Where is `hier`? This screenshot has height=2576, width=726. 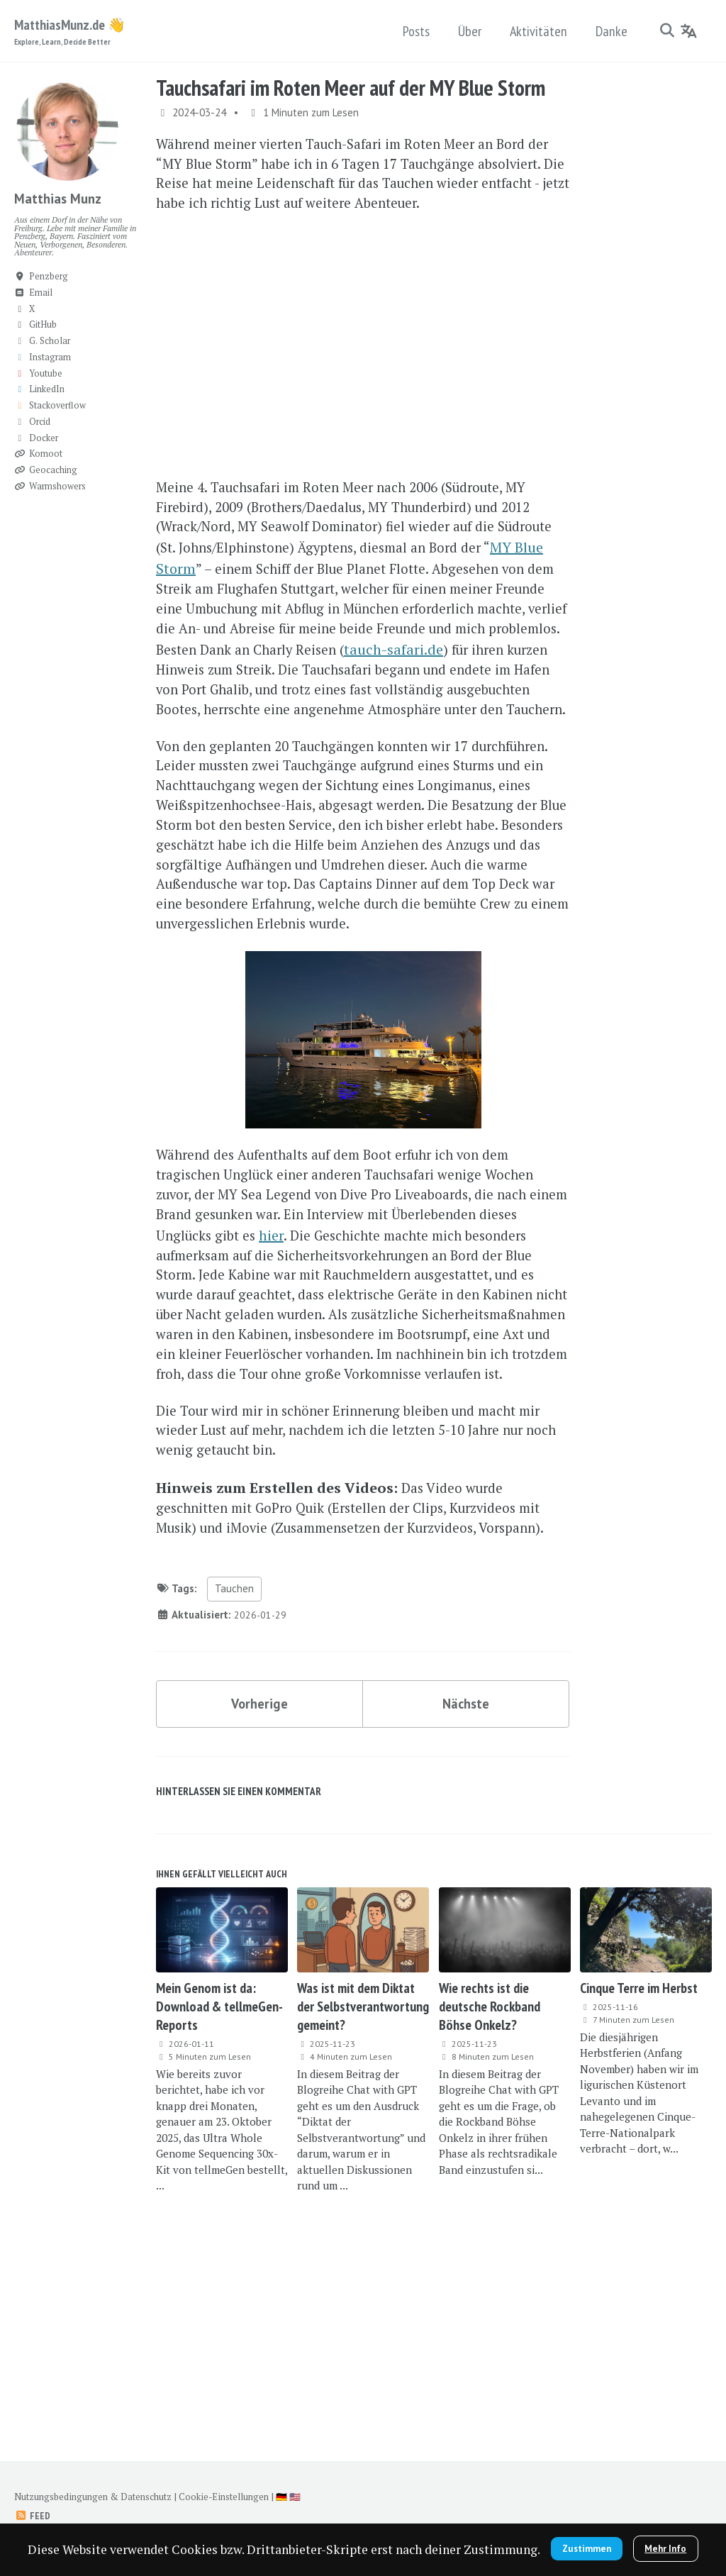 hier is located at coordinates (322, 1346).